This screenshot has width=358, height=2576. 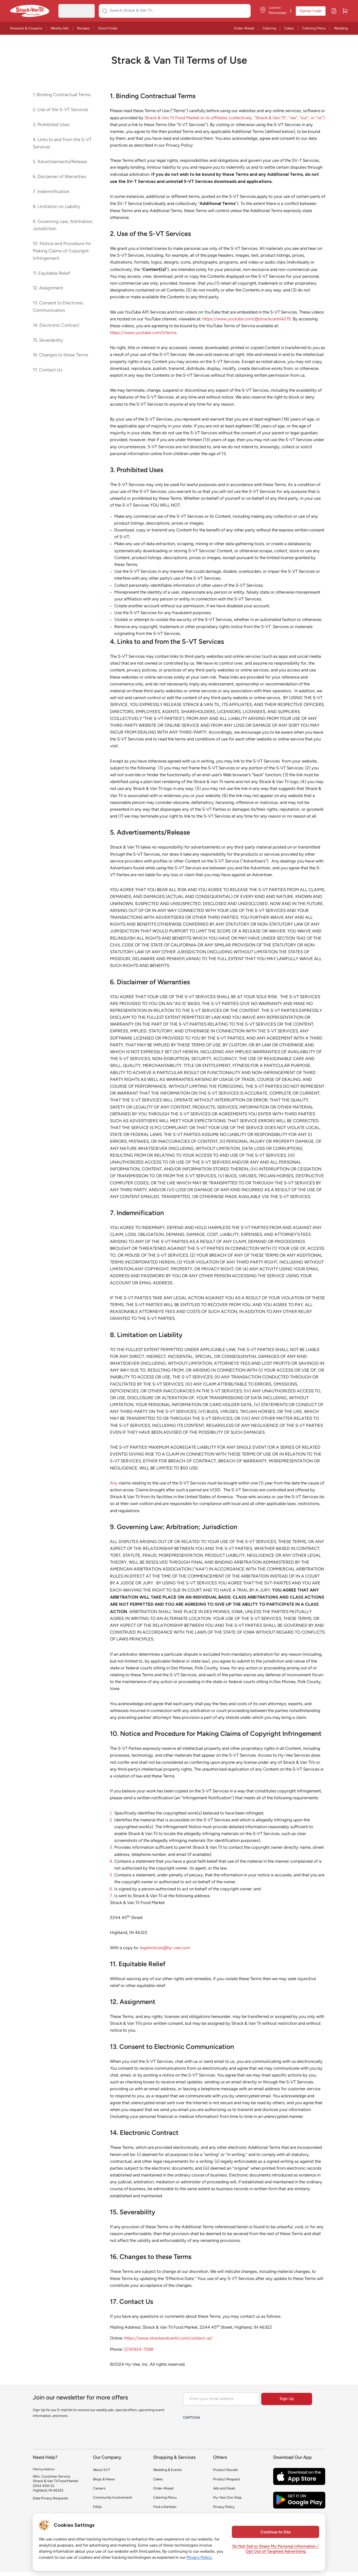 I want to click on Community Involvement, so click(x=112, y=2498).